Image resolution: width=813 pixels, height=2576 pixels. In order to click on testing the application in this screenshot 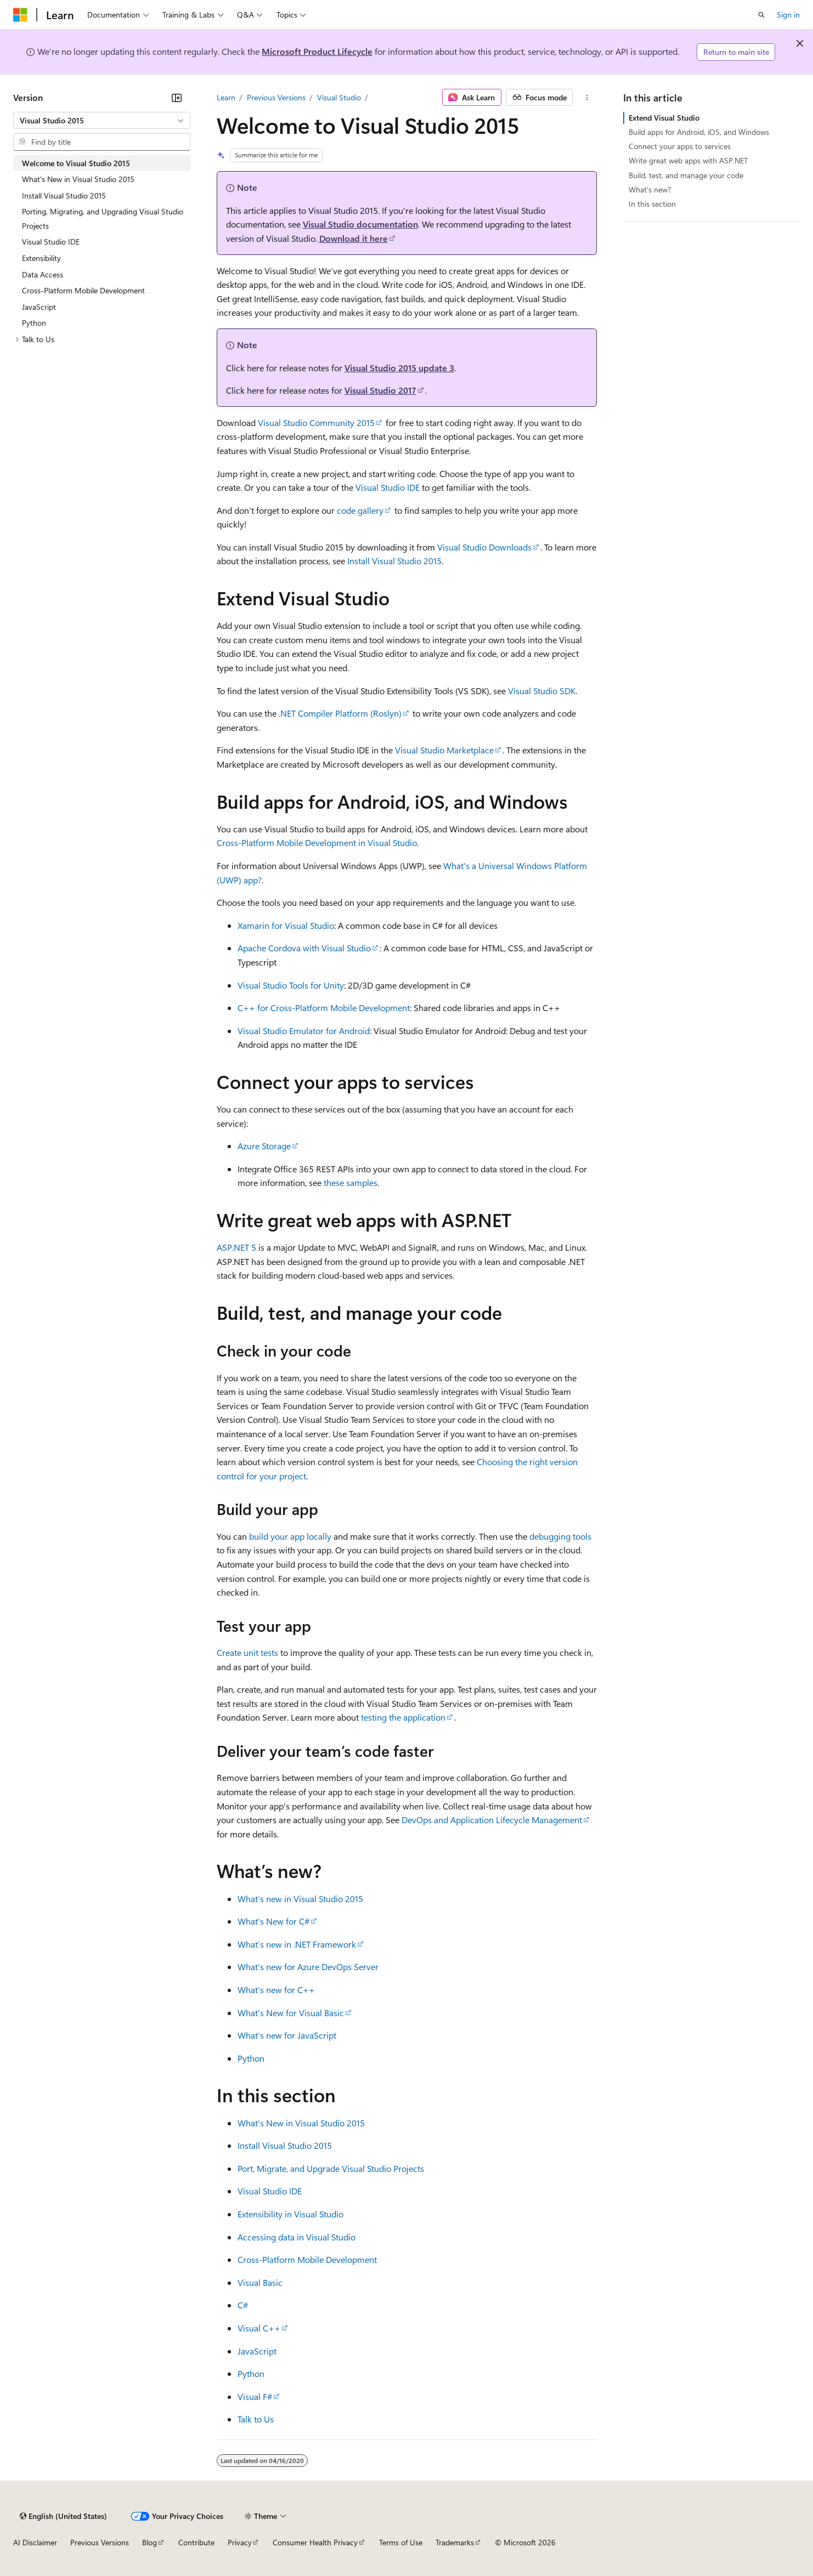, I will do `click(403, 1717)`.